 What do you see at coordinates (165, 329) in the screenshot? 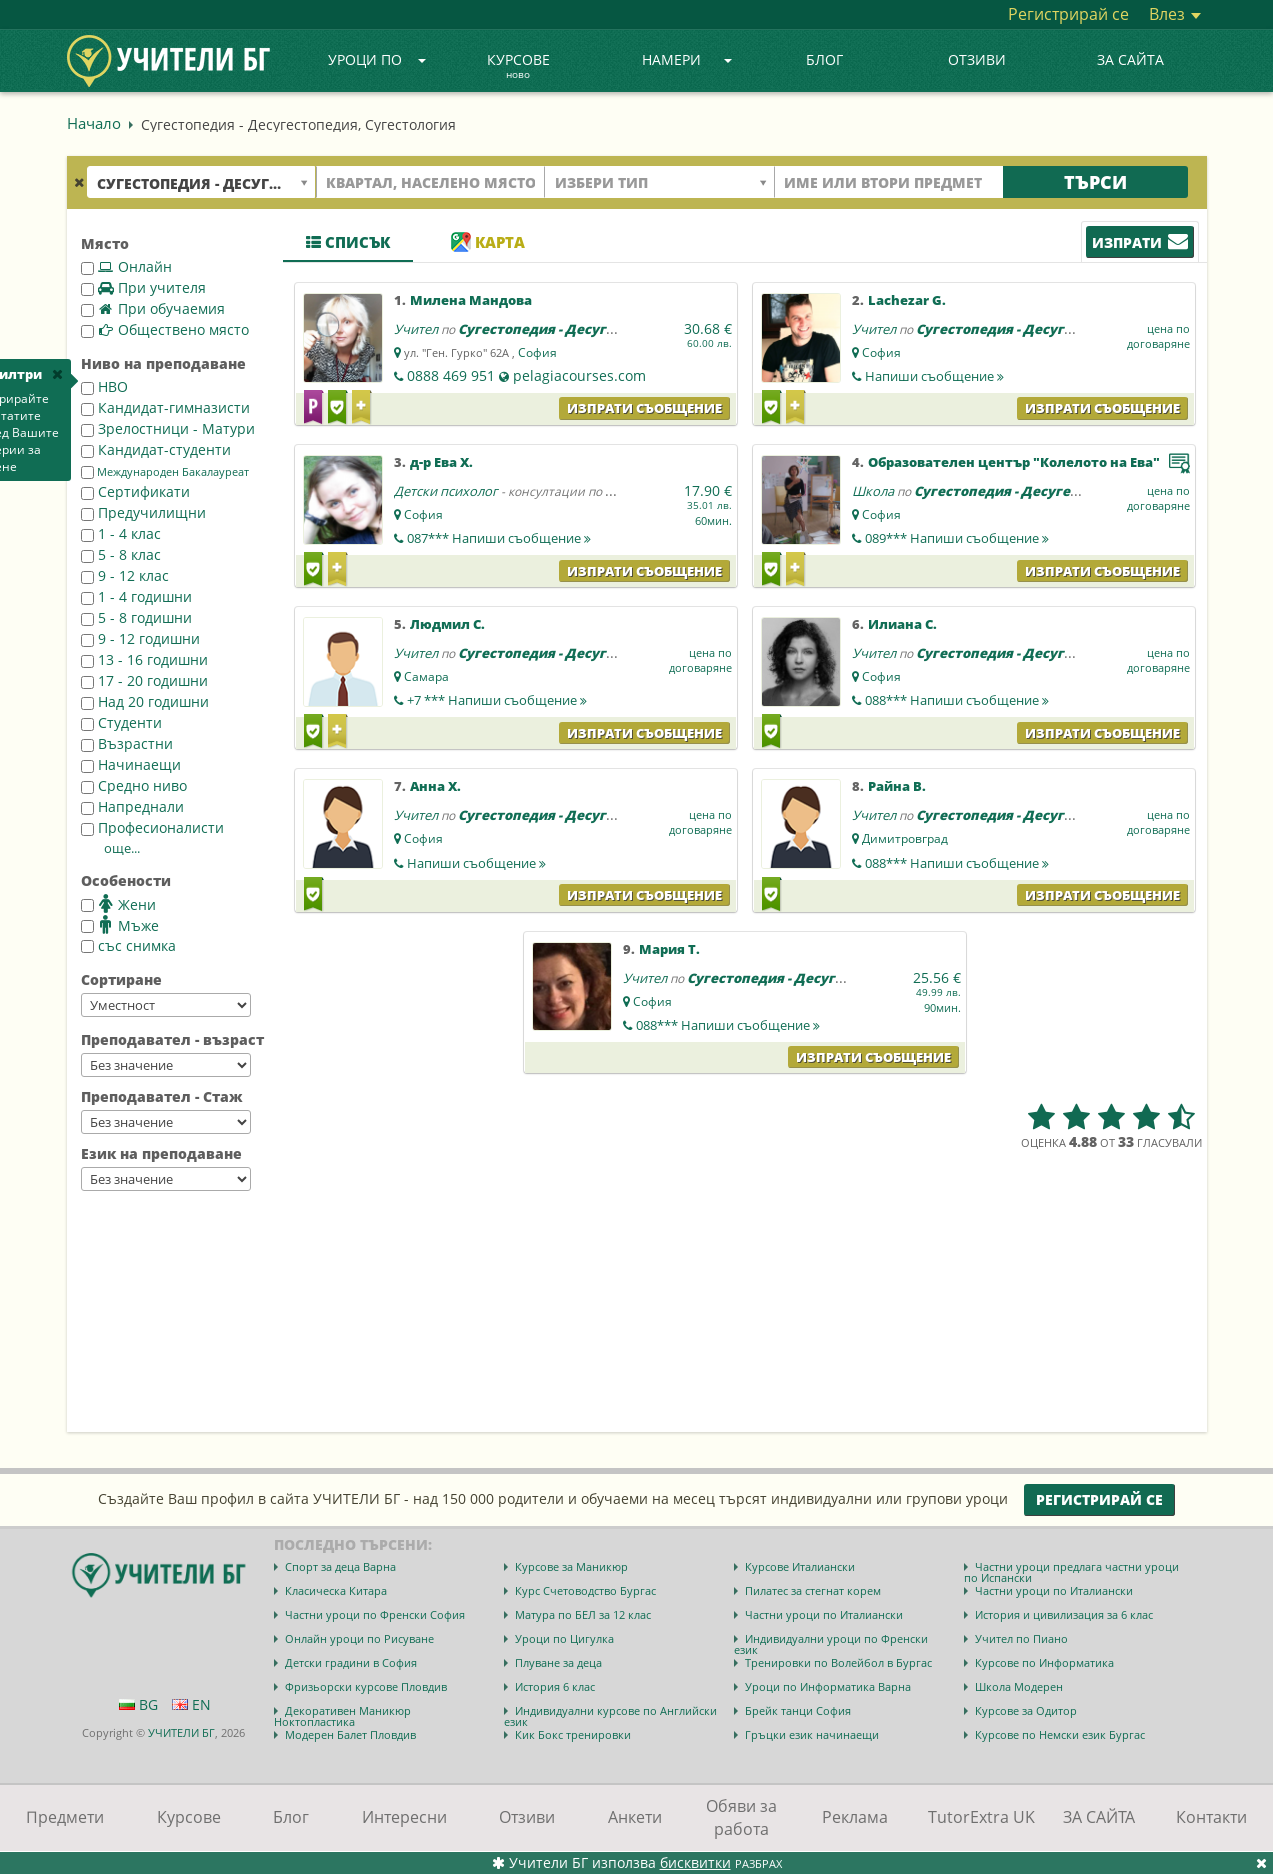
I see `Обществено място` at bounding box center [165, 329].